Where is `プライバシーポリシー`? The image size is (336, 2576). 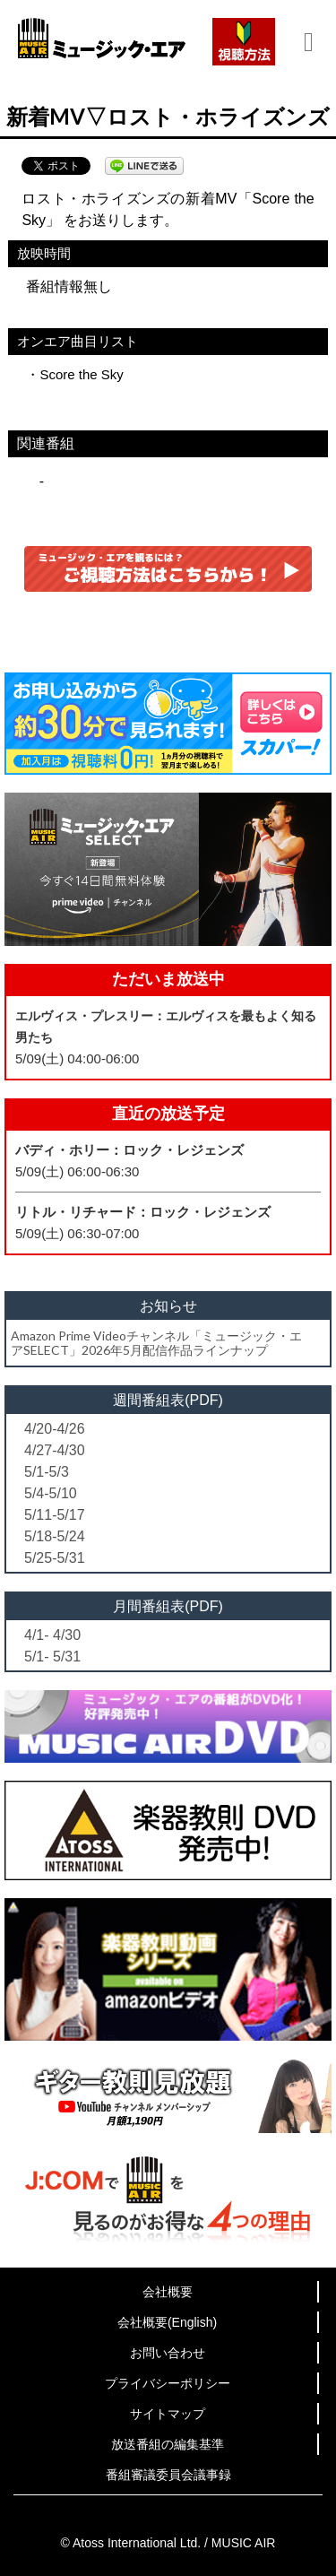
プライバシーポリシー is located at coordinates (167, 2383).